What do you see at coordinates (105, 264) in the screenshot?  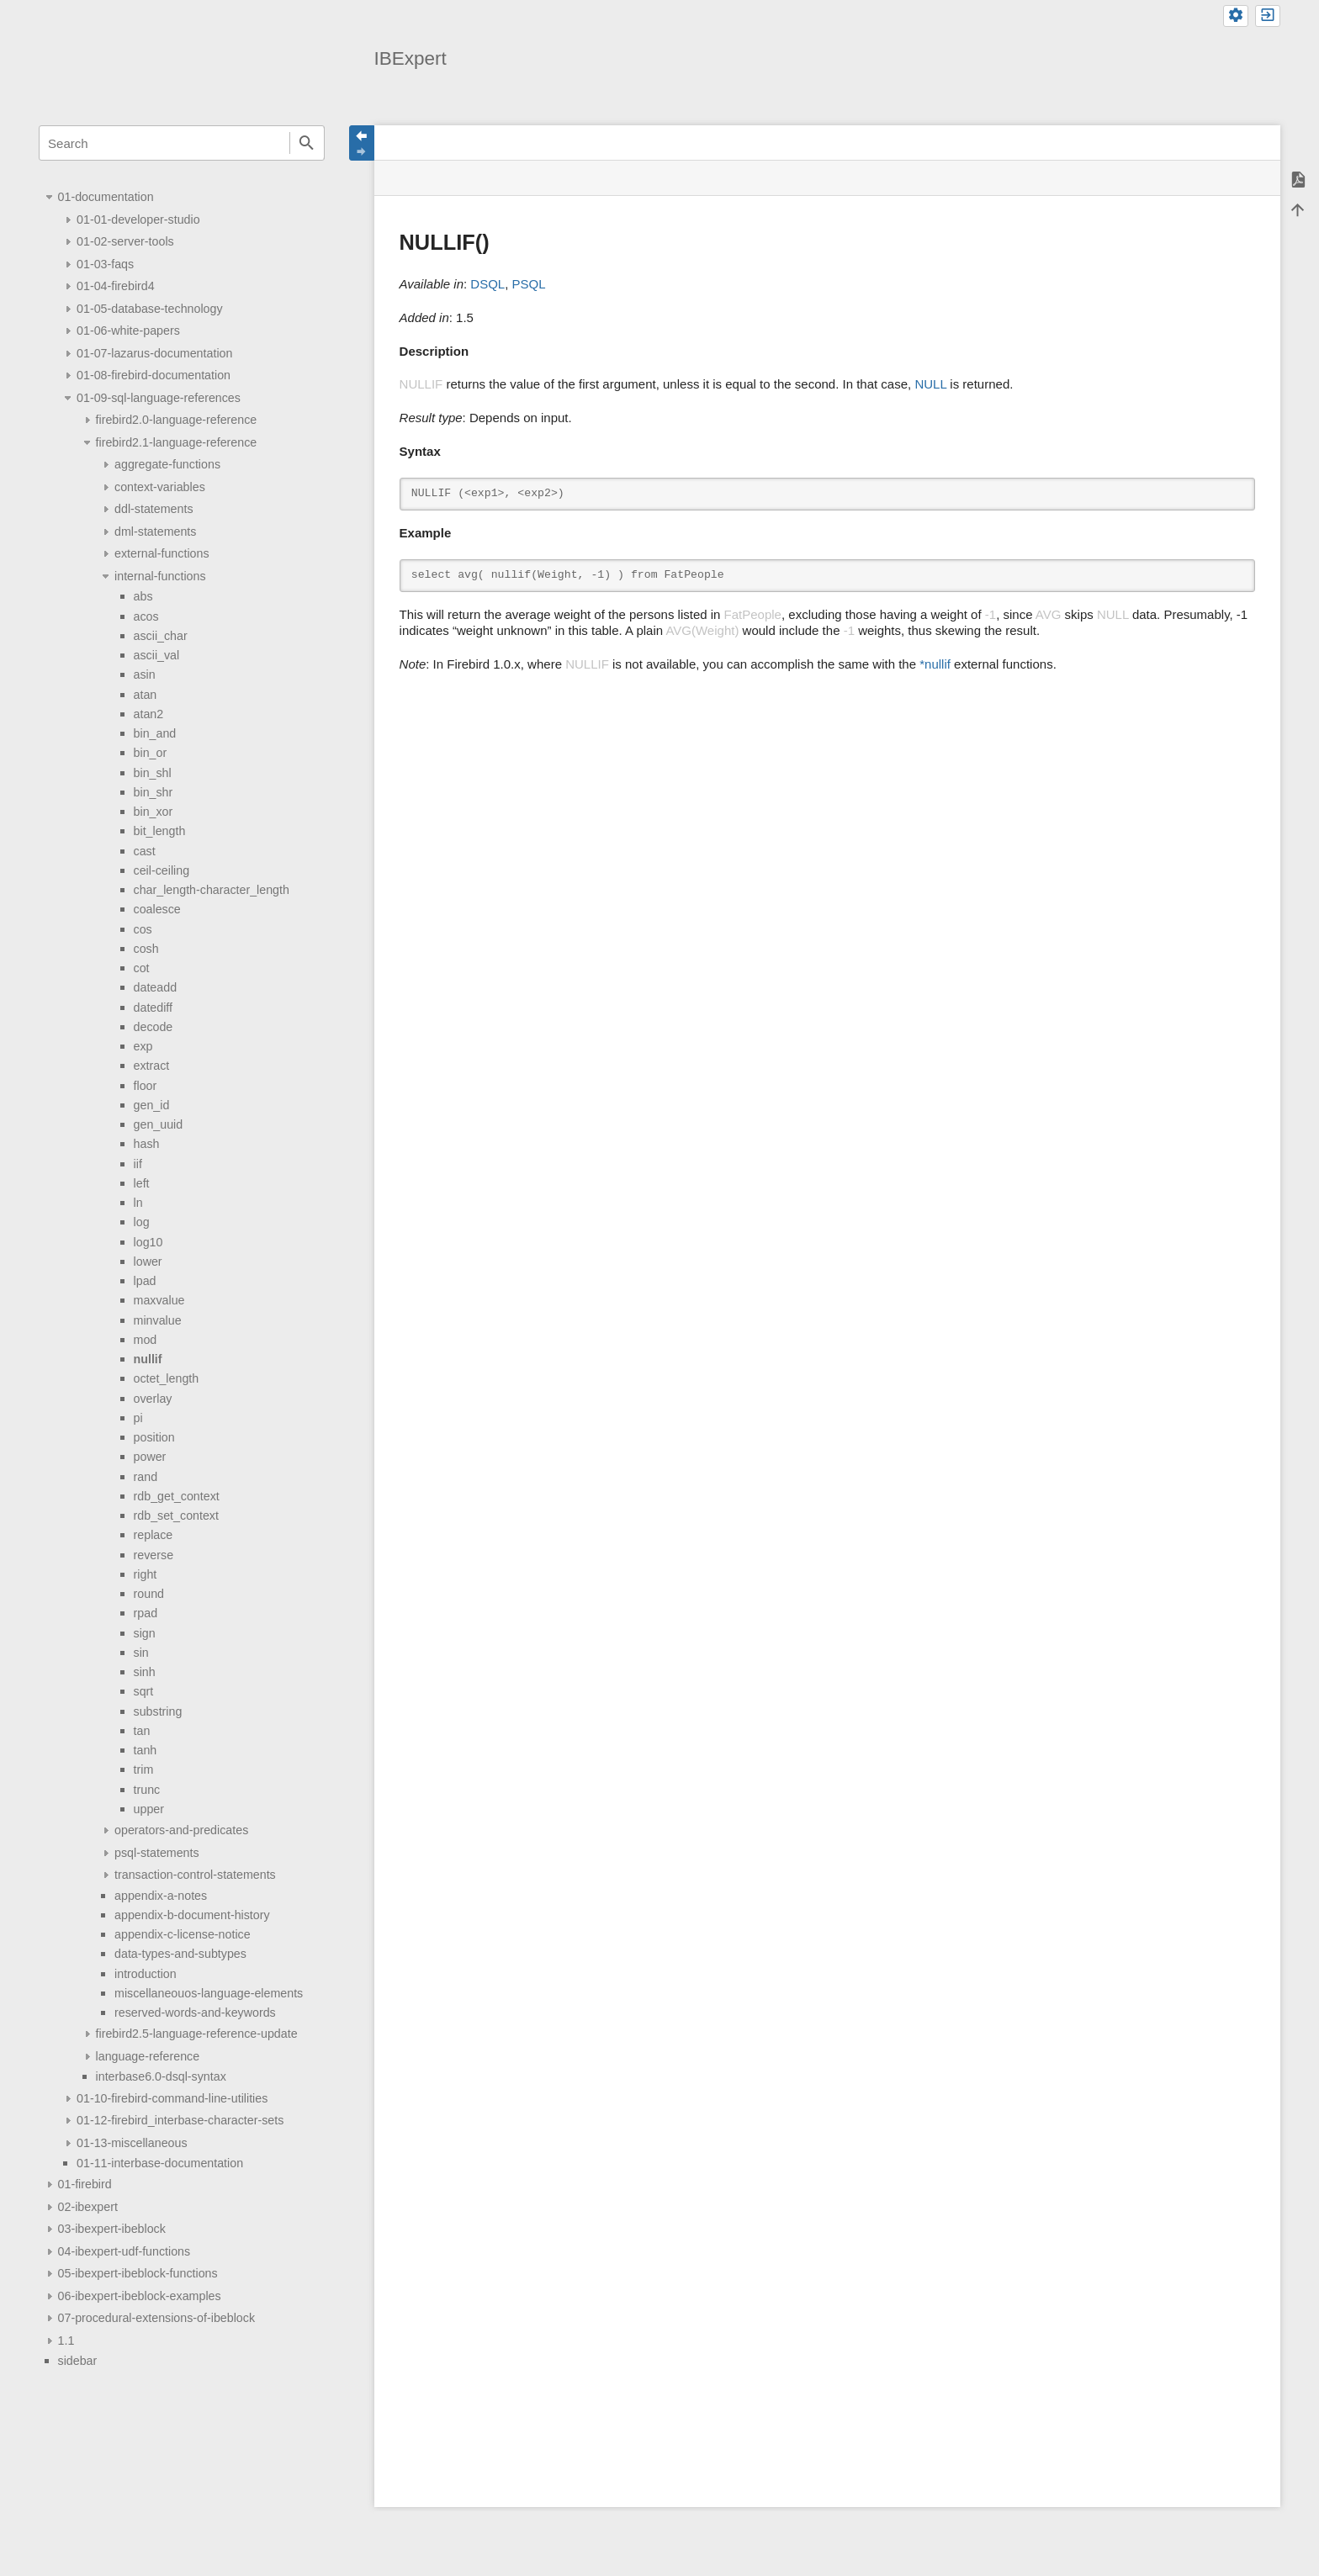 I see `01-03-faqs` at bounding box center [105, 264].